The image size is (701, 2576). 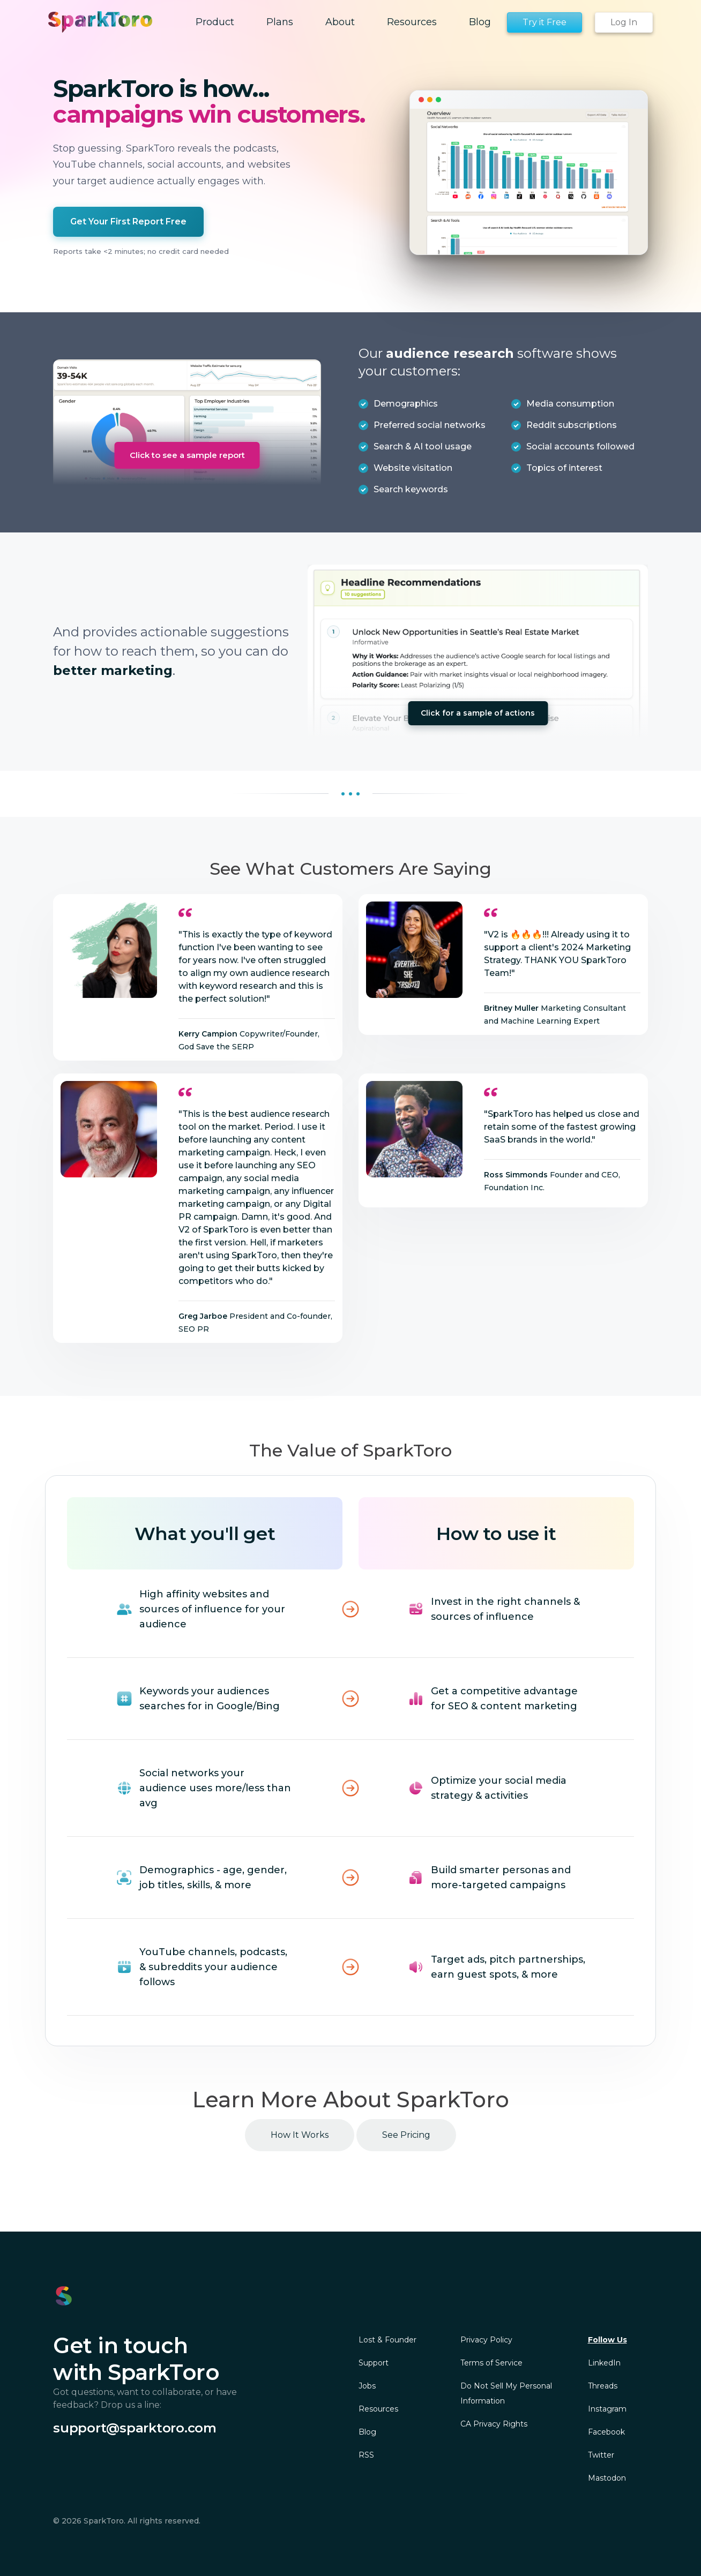 What do you see at coordinates (478, 713) in the screenshot?
I see `Click for a sample of actions` at bounding box center [478, 713].